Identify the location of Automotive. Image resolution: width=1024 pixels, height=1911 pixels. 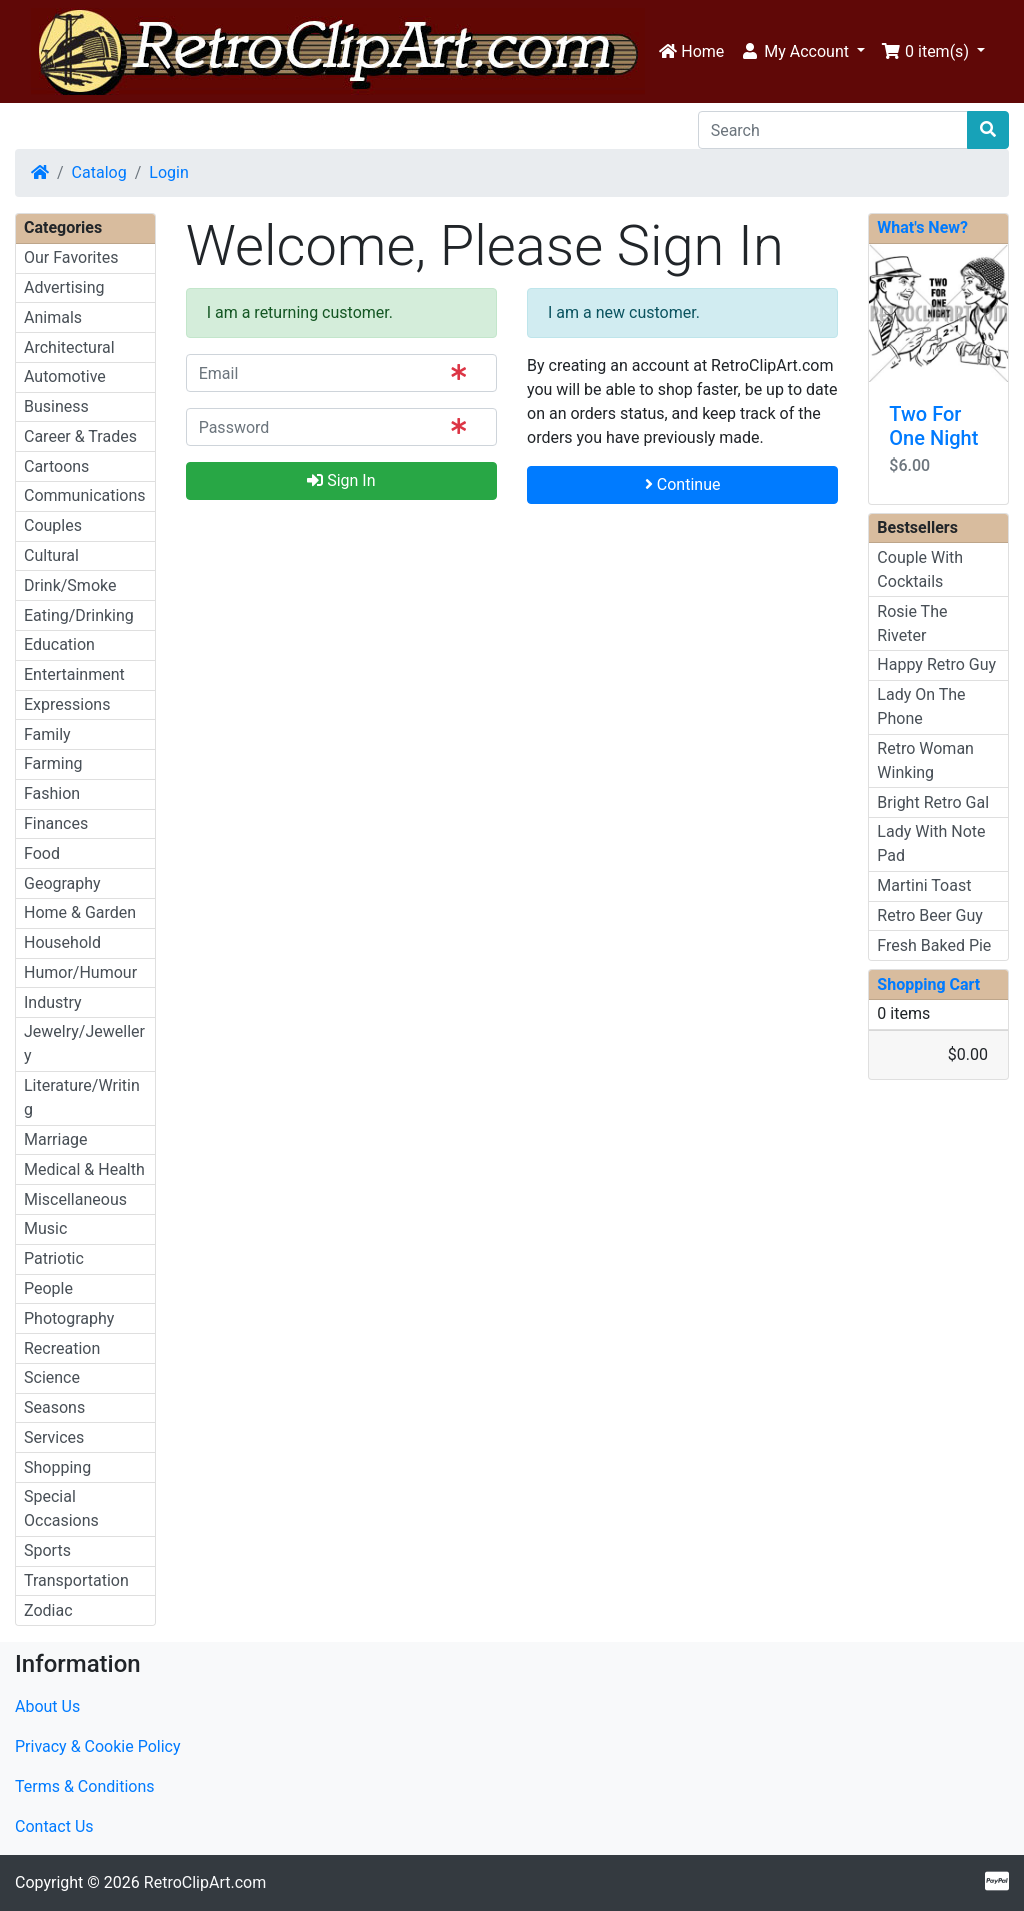
(65, 376).